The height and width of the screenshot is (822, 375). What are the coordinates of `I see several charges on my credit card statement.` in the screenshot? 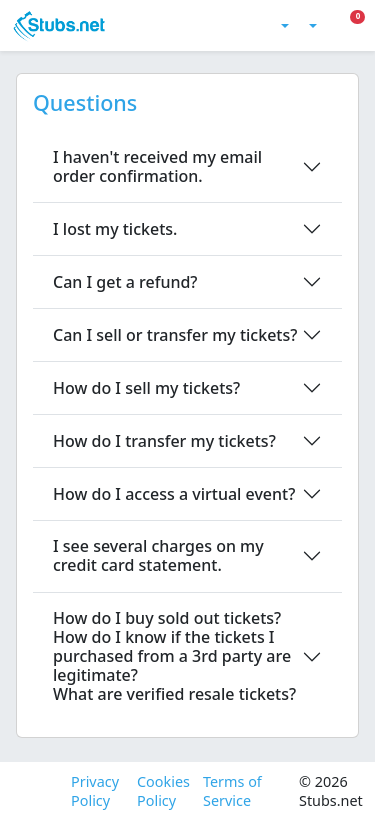 It's located at (158, 555).